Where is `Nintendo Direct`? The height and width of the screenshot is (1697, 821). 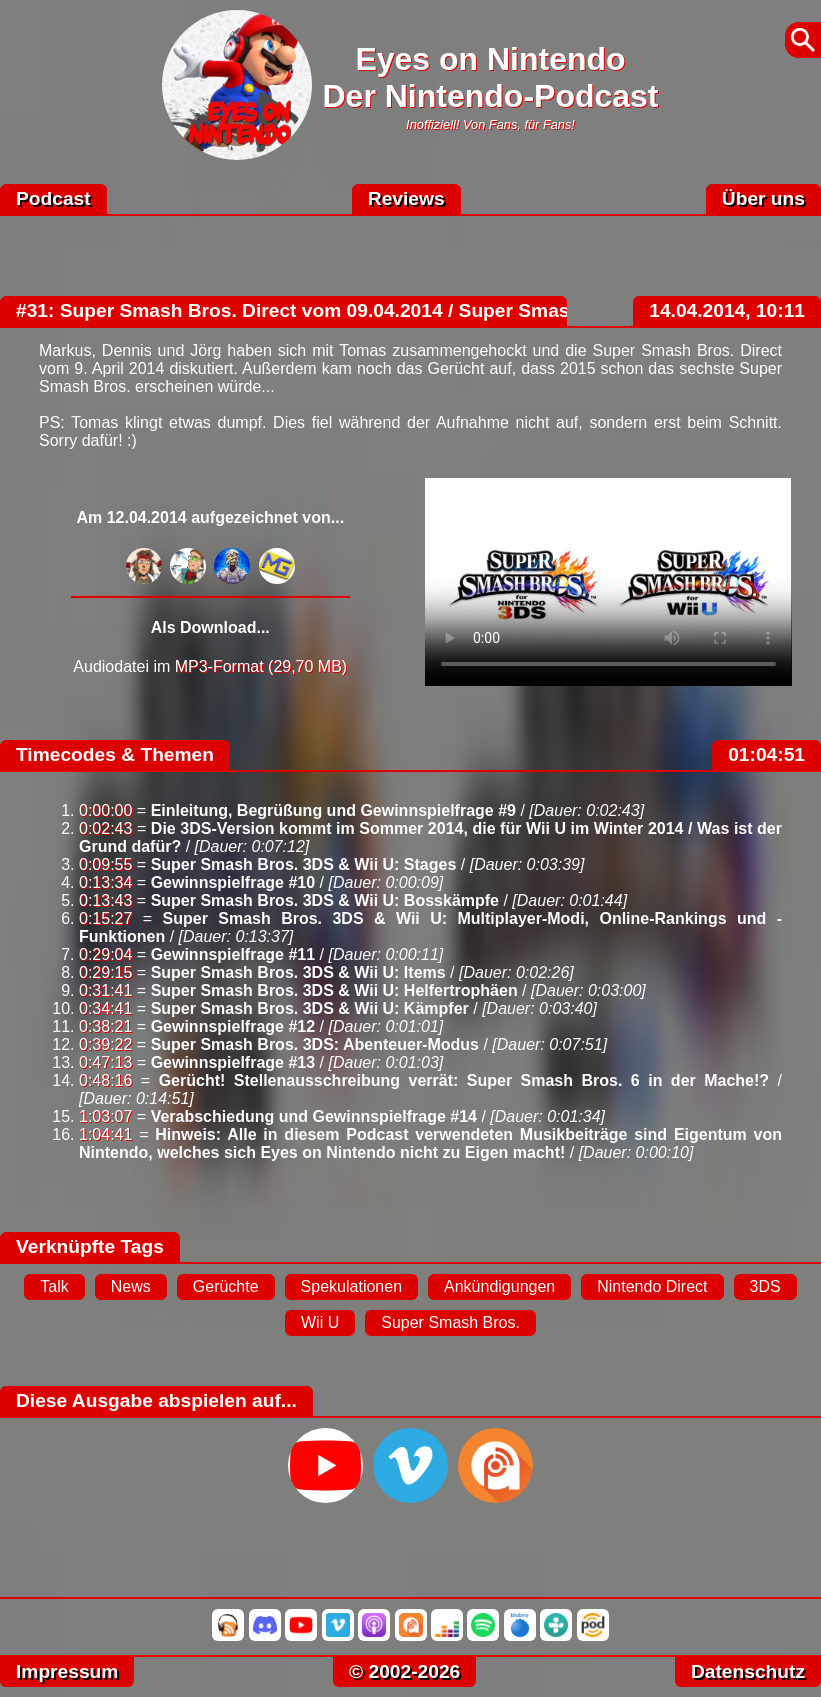
Nintendo Direct is located at coordinates (652, 1286).